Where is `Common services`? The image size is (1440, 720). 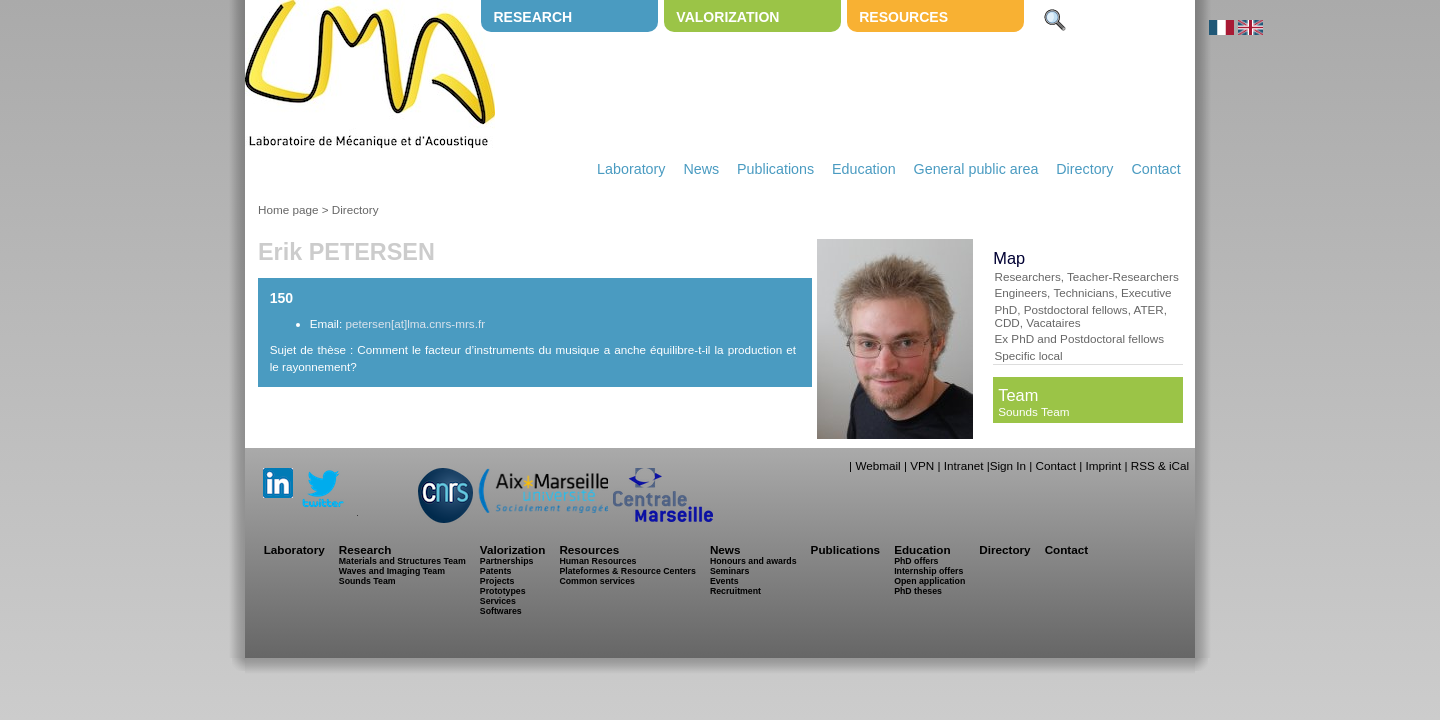 Common services is located at coordinates (597, 581).